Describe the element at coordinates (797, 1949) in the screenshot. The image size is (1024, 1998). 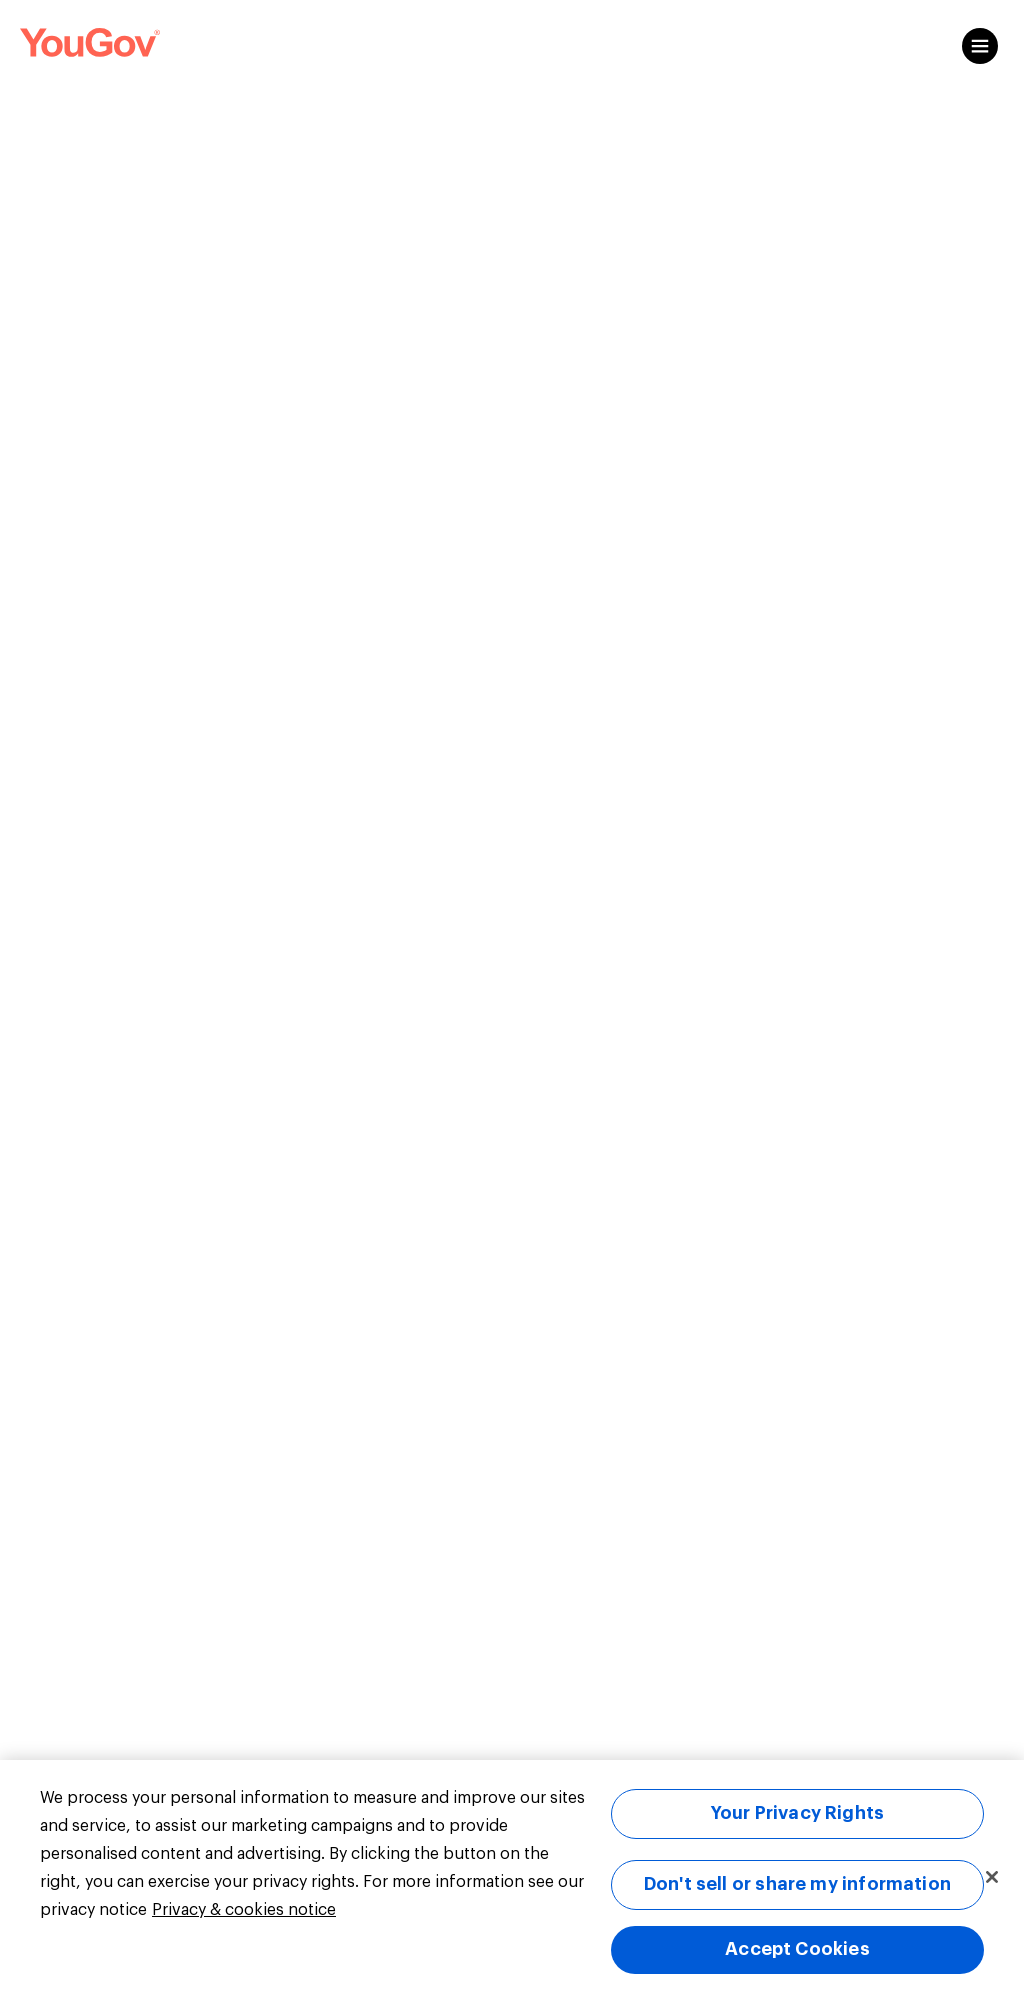
I see `Accept Cookies` at that location.